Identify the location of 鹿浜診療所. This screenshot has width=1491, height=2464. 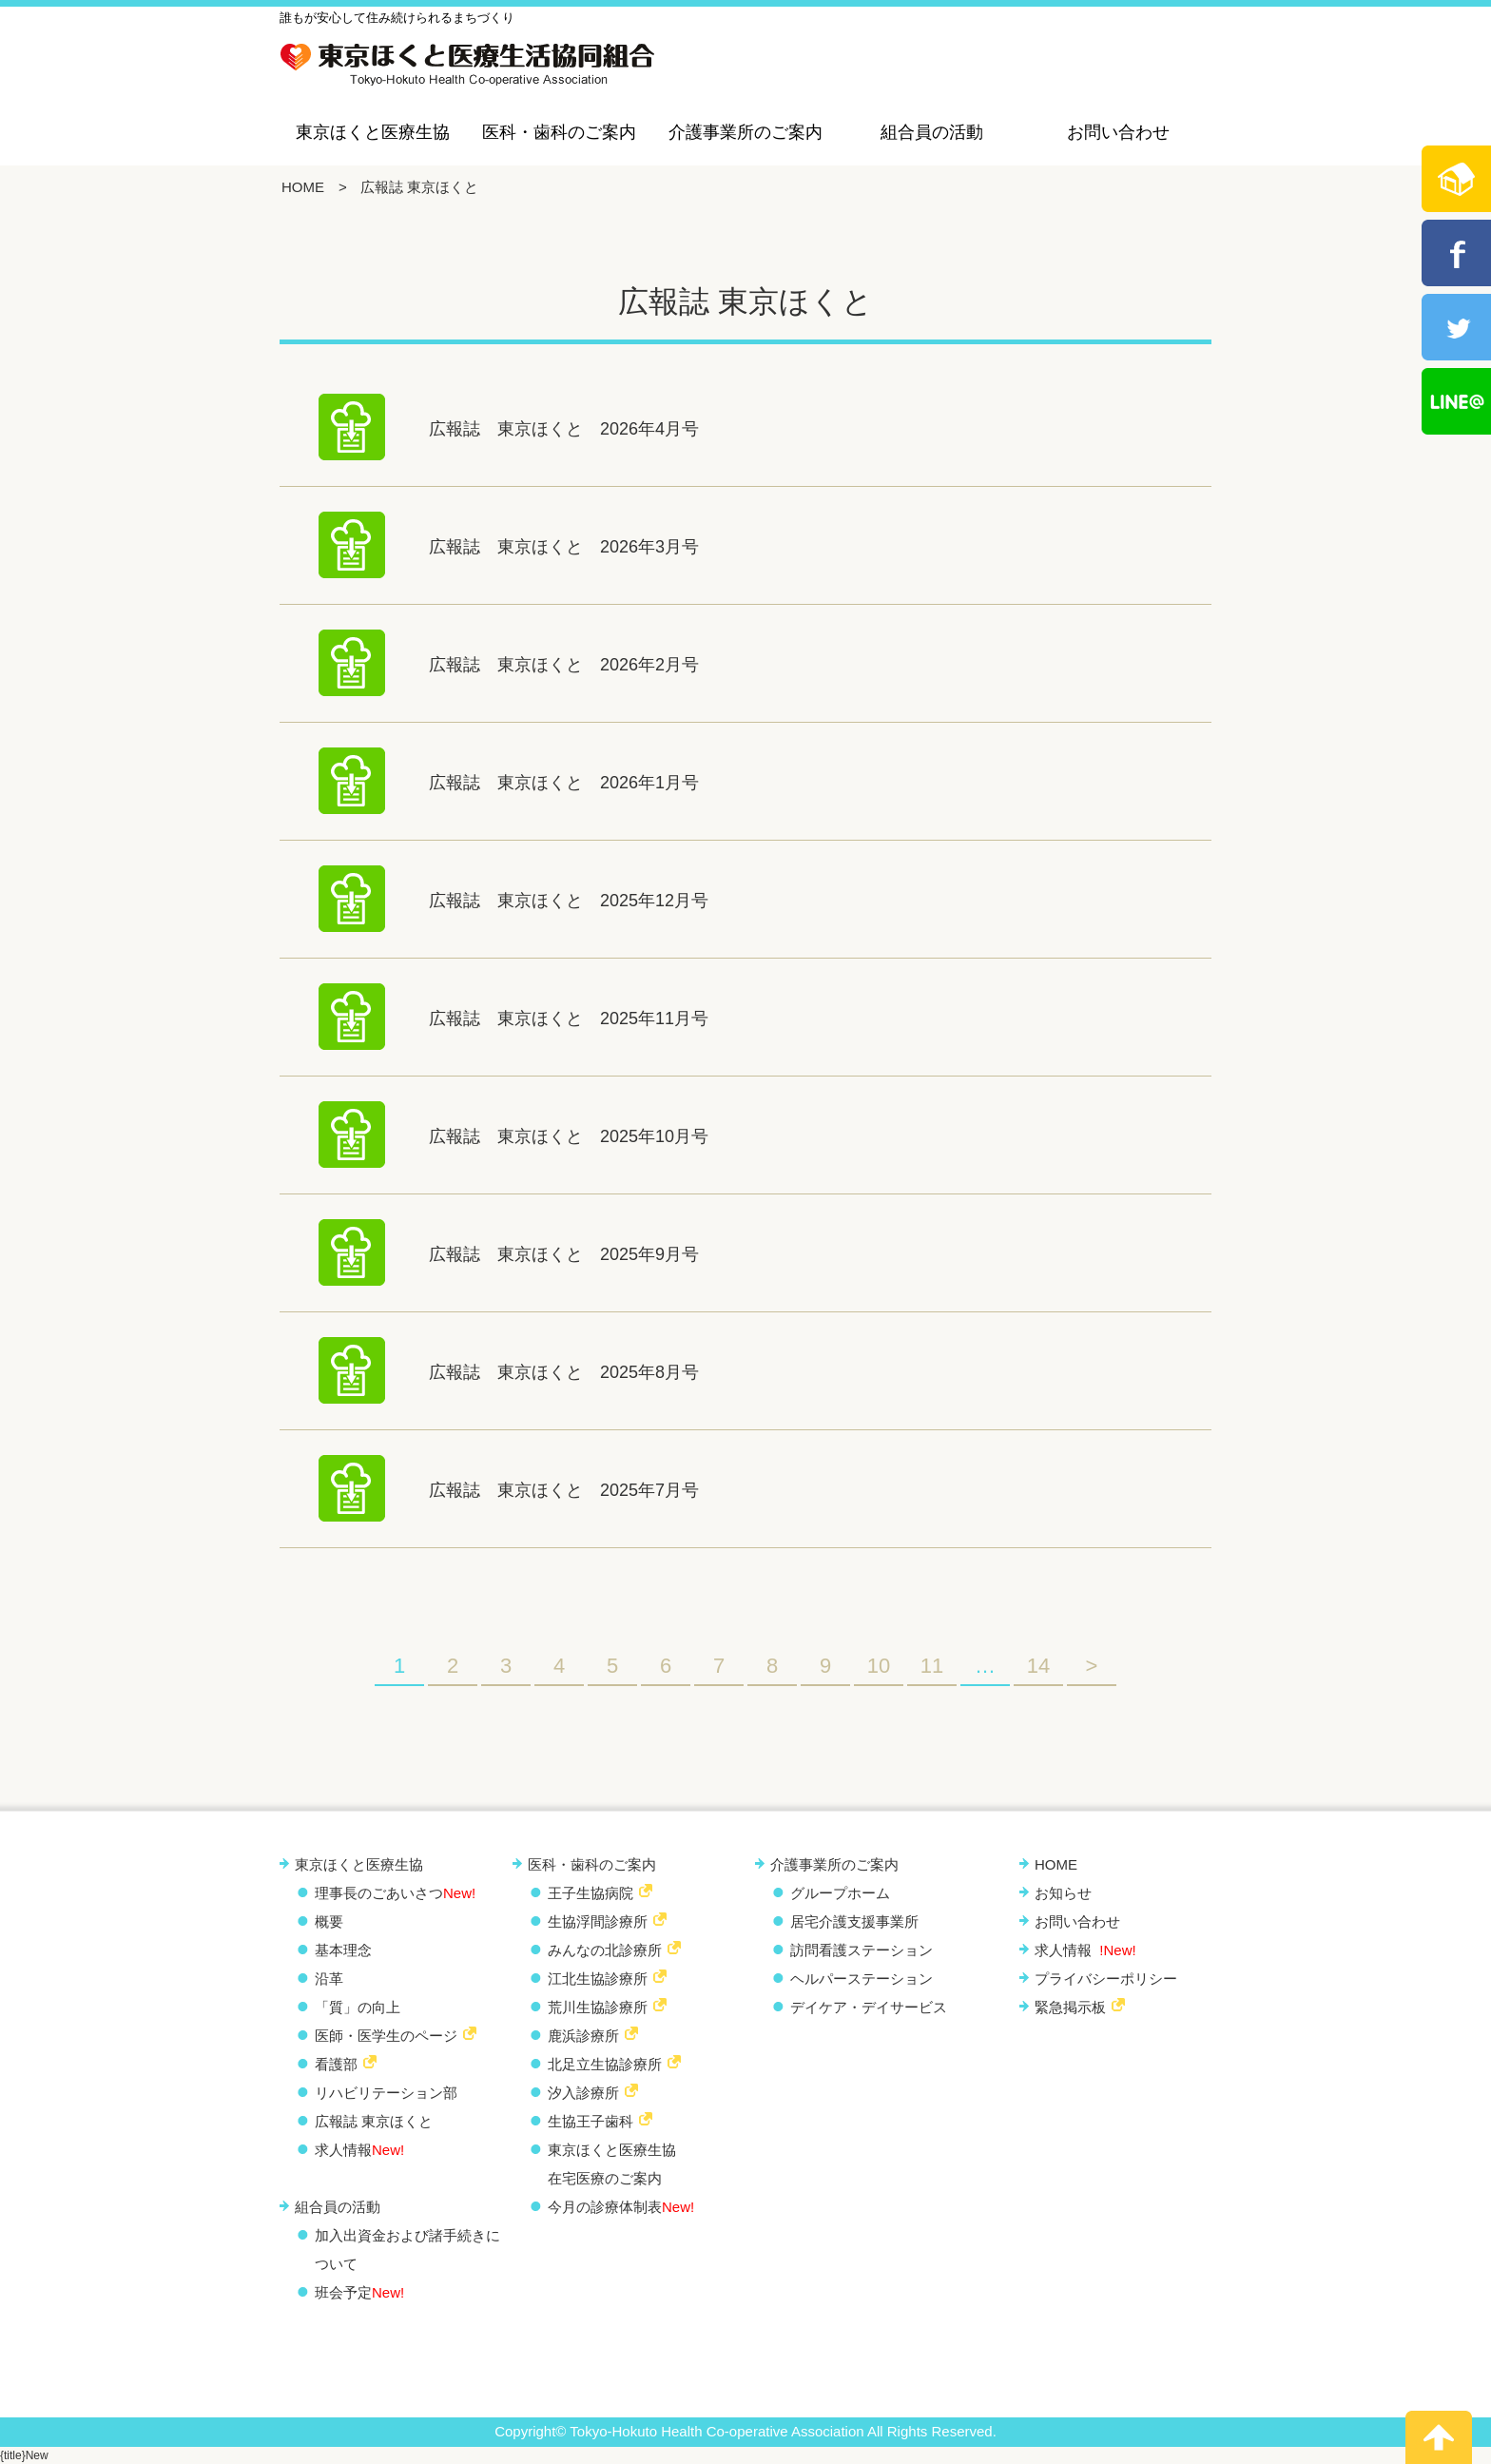
(583, 2035).